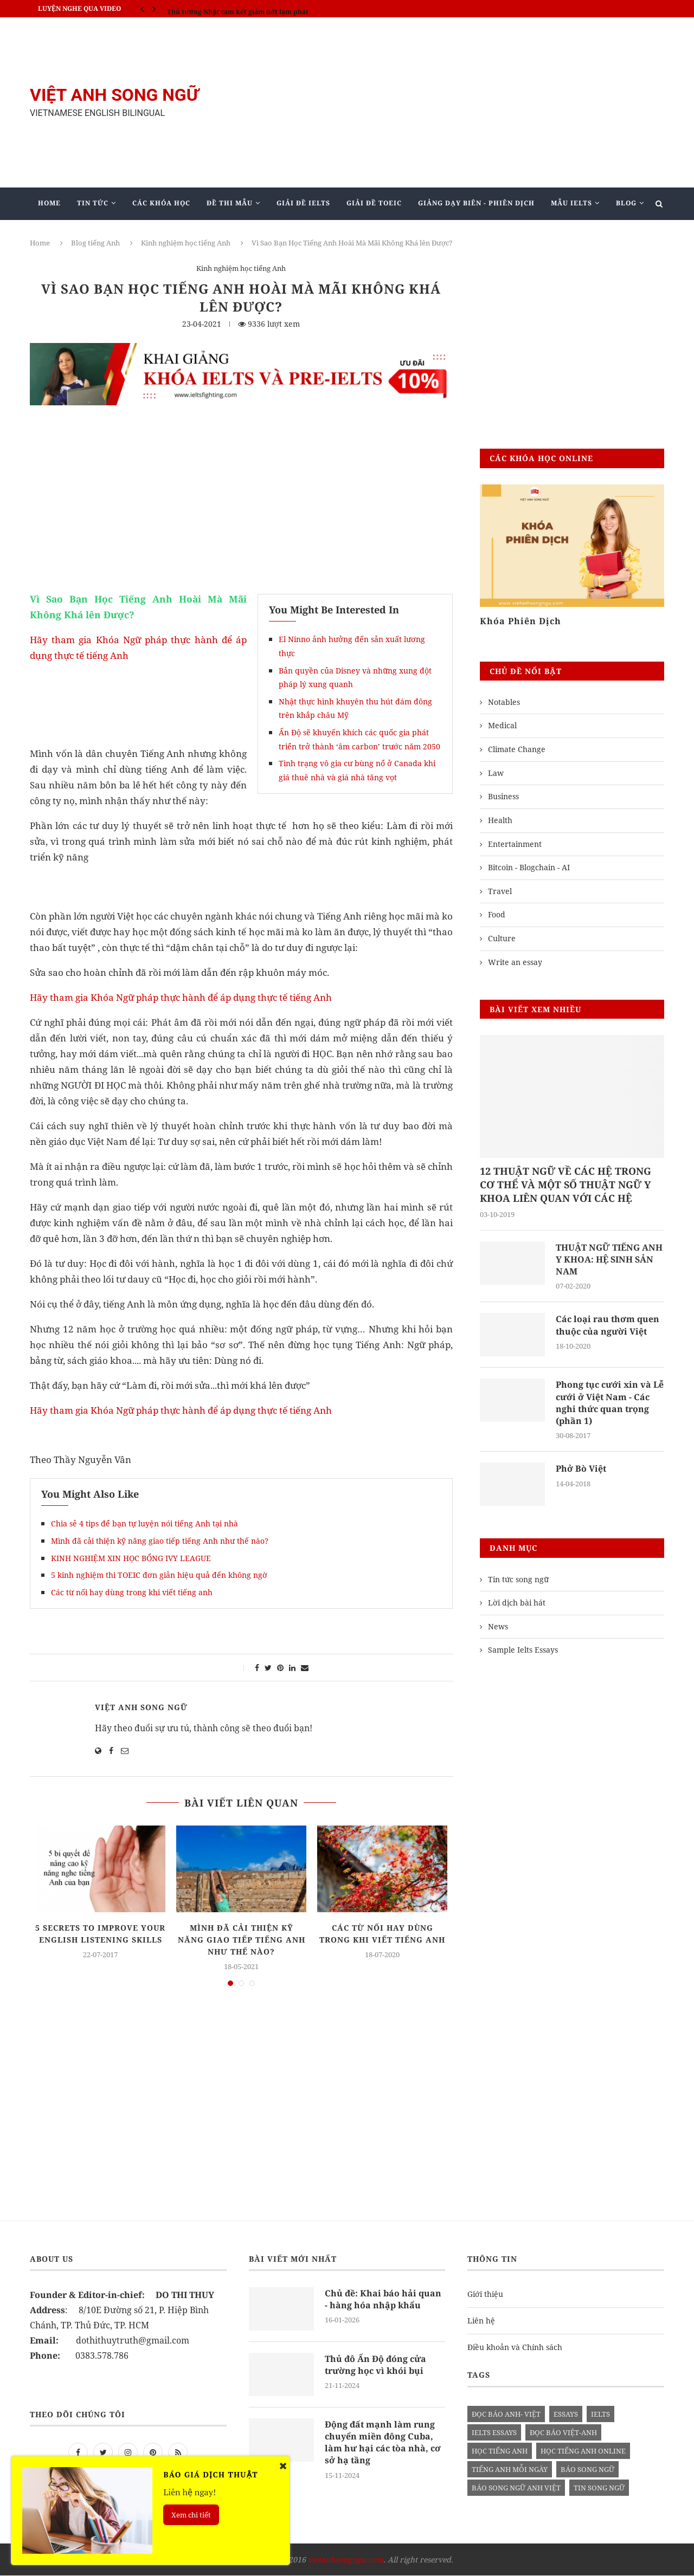 The image size is (694, 2576). I want to click on Blog tiếng Anh, so click(95, 243).